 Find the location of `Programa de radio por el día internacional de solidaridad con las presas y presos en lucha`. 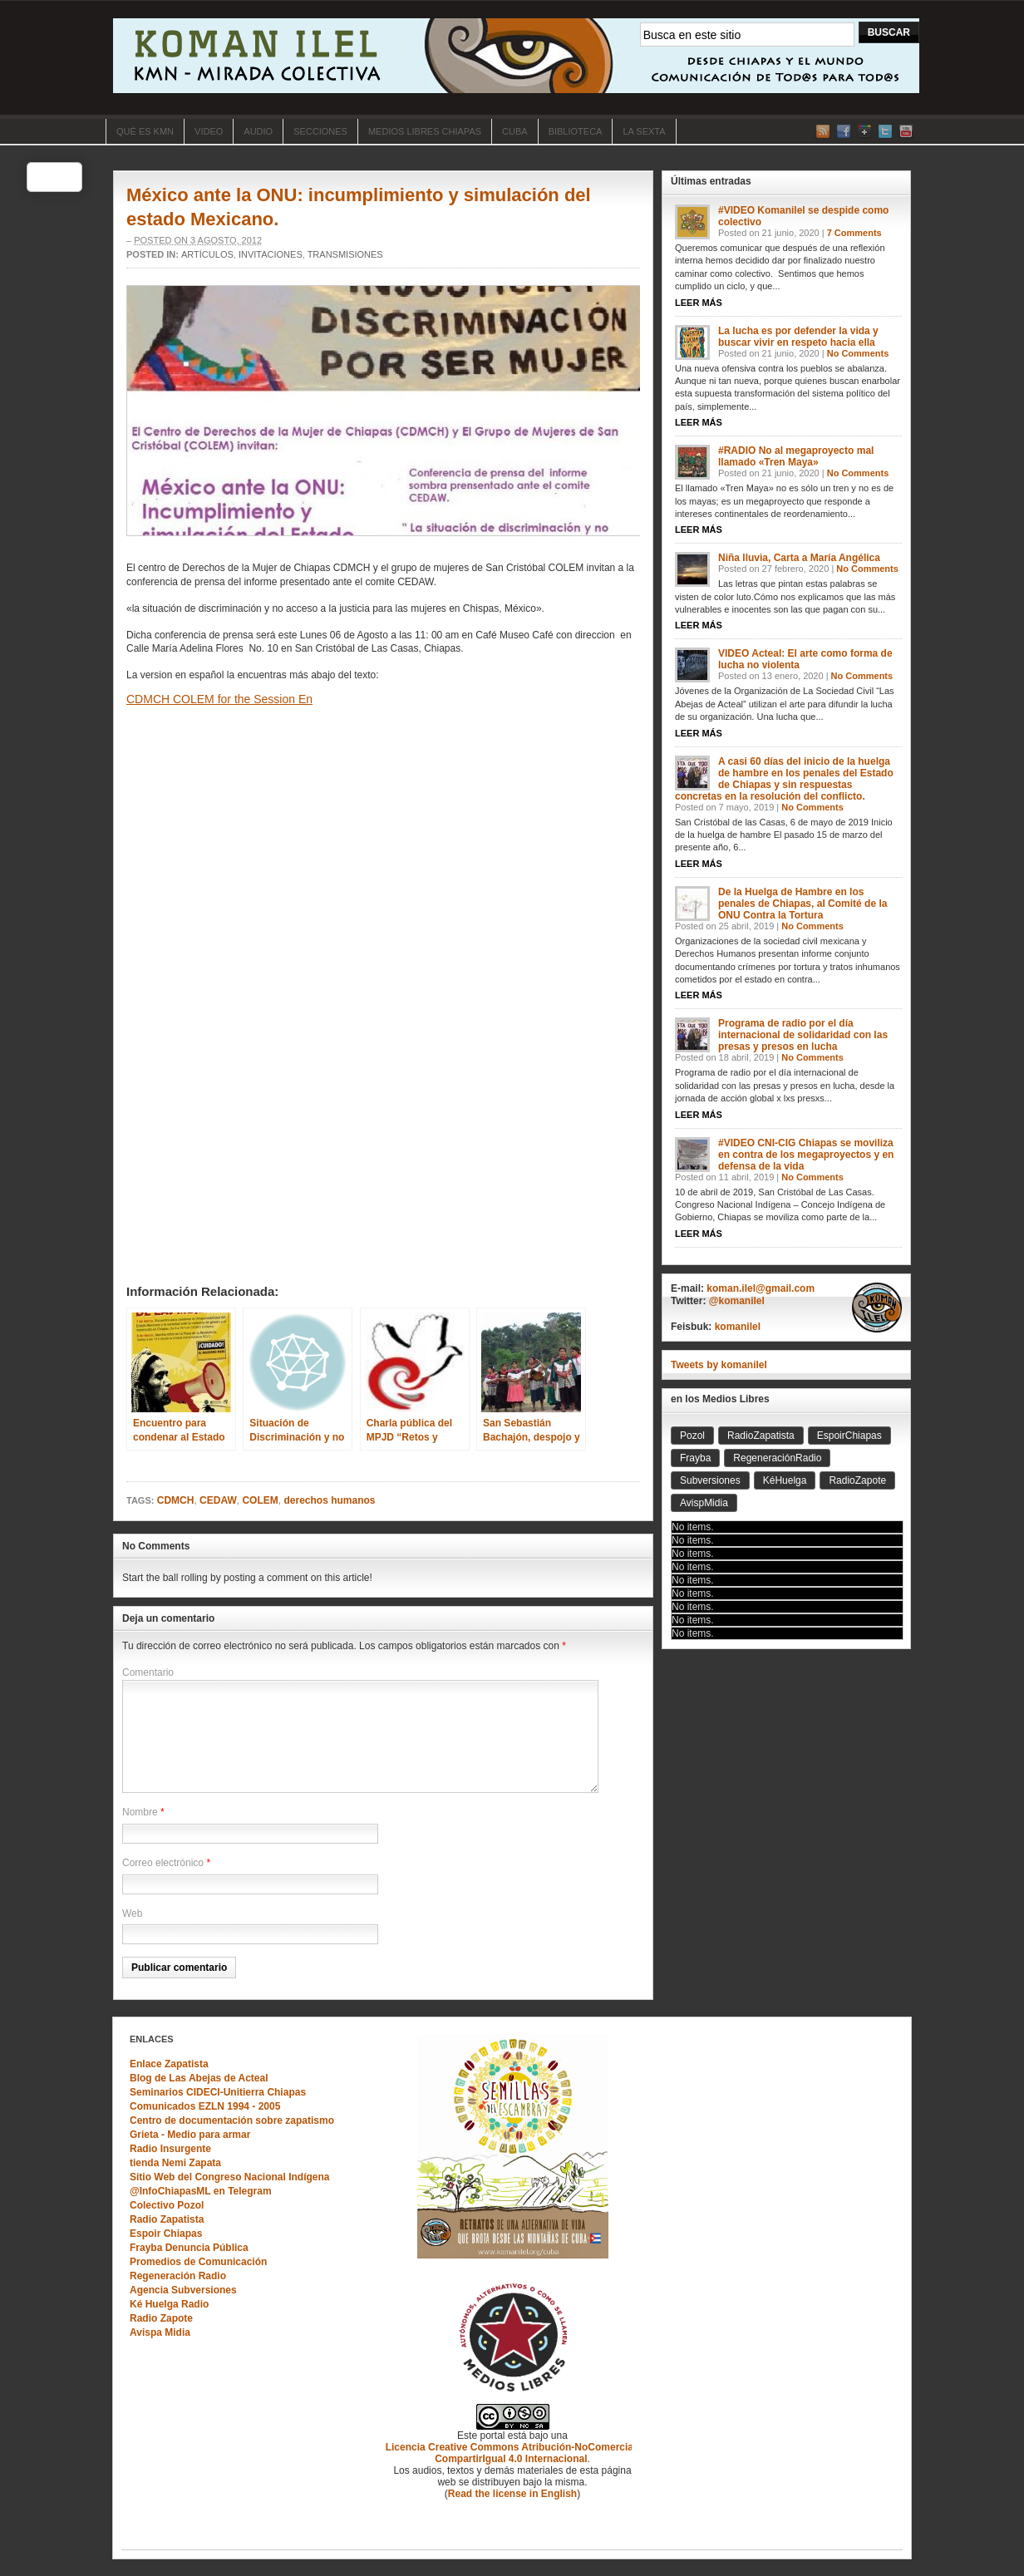

Programa de radio por el día internacional de solidaridad con las presas y presos en lucha is located at coordinates (803, 1034).